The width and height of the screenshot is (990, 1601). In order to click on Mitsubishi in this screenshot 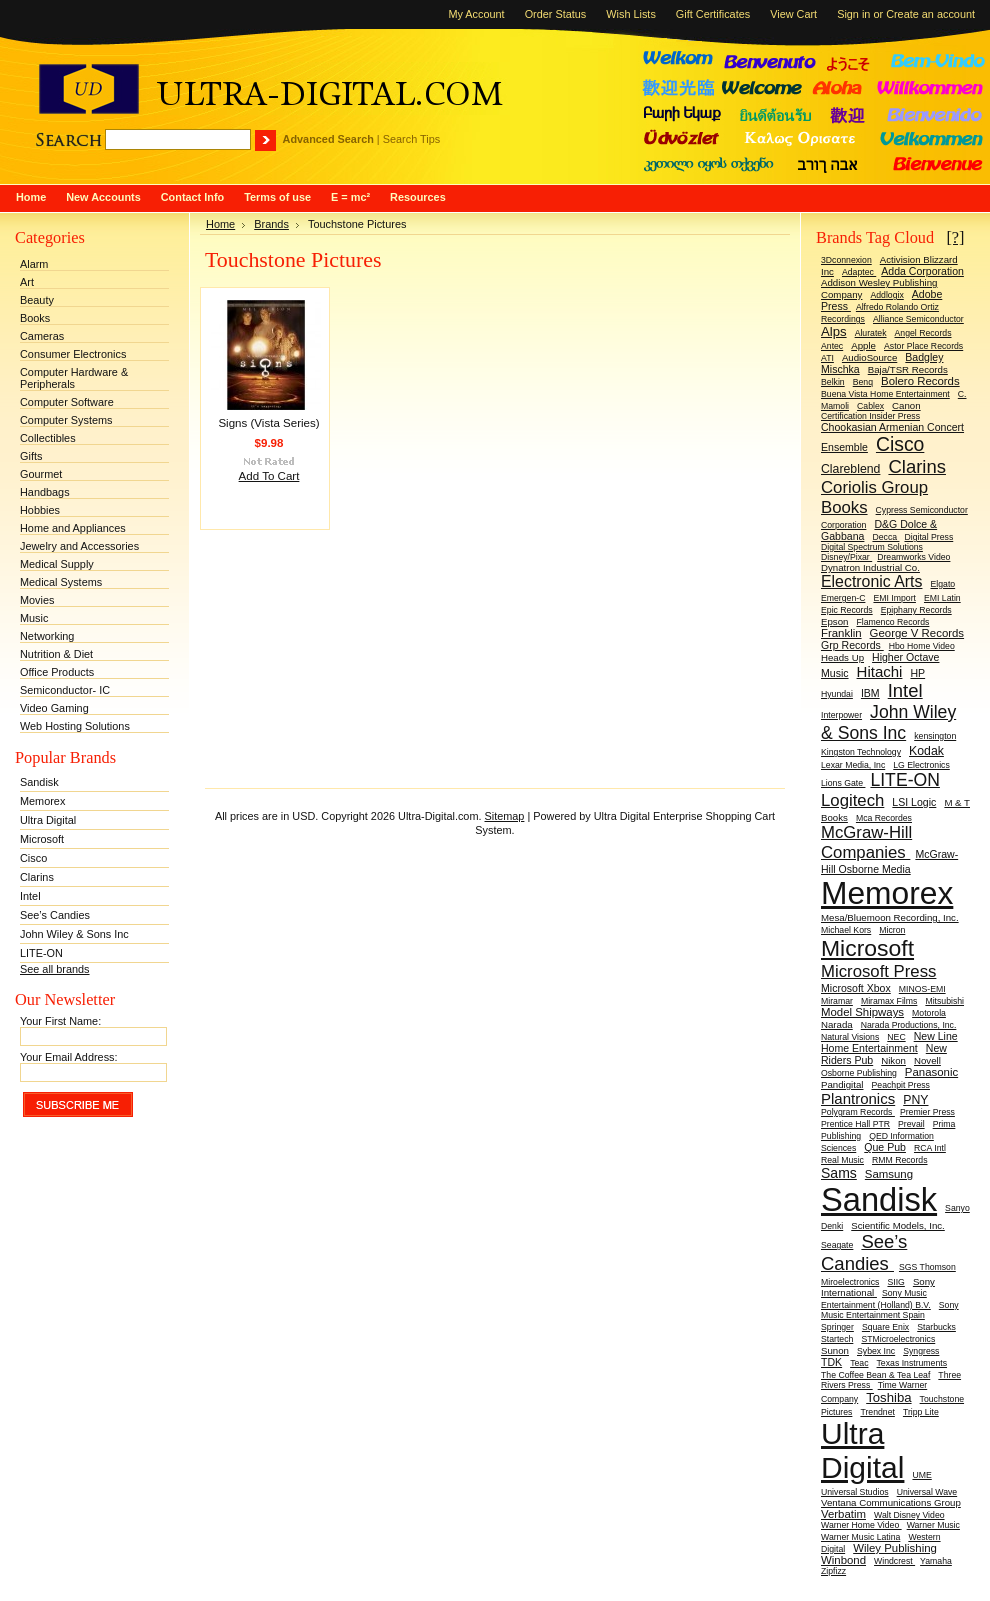, I will do `click(944, 1001)`.